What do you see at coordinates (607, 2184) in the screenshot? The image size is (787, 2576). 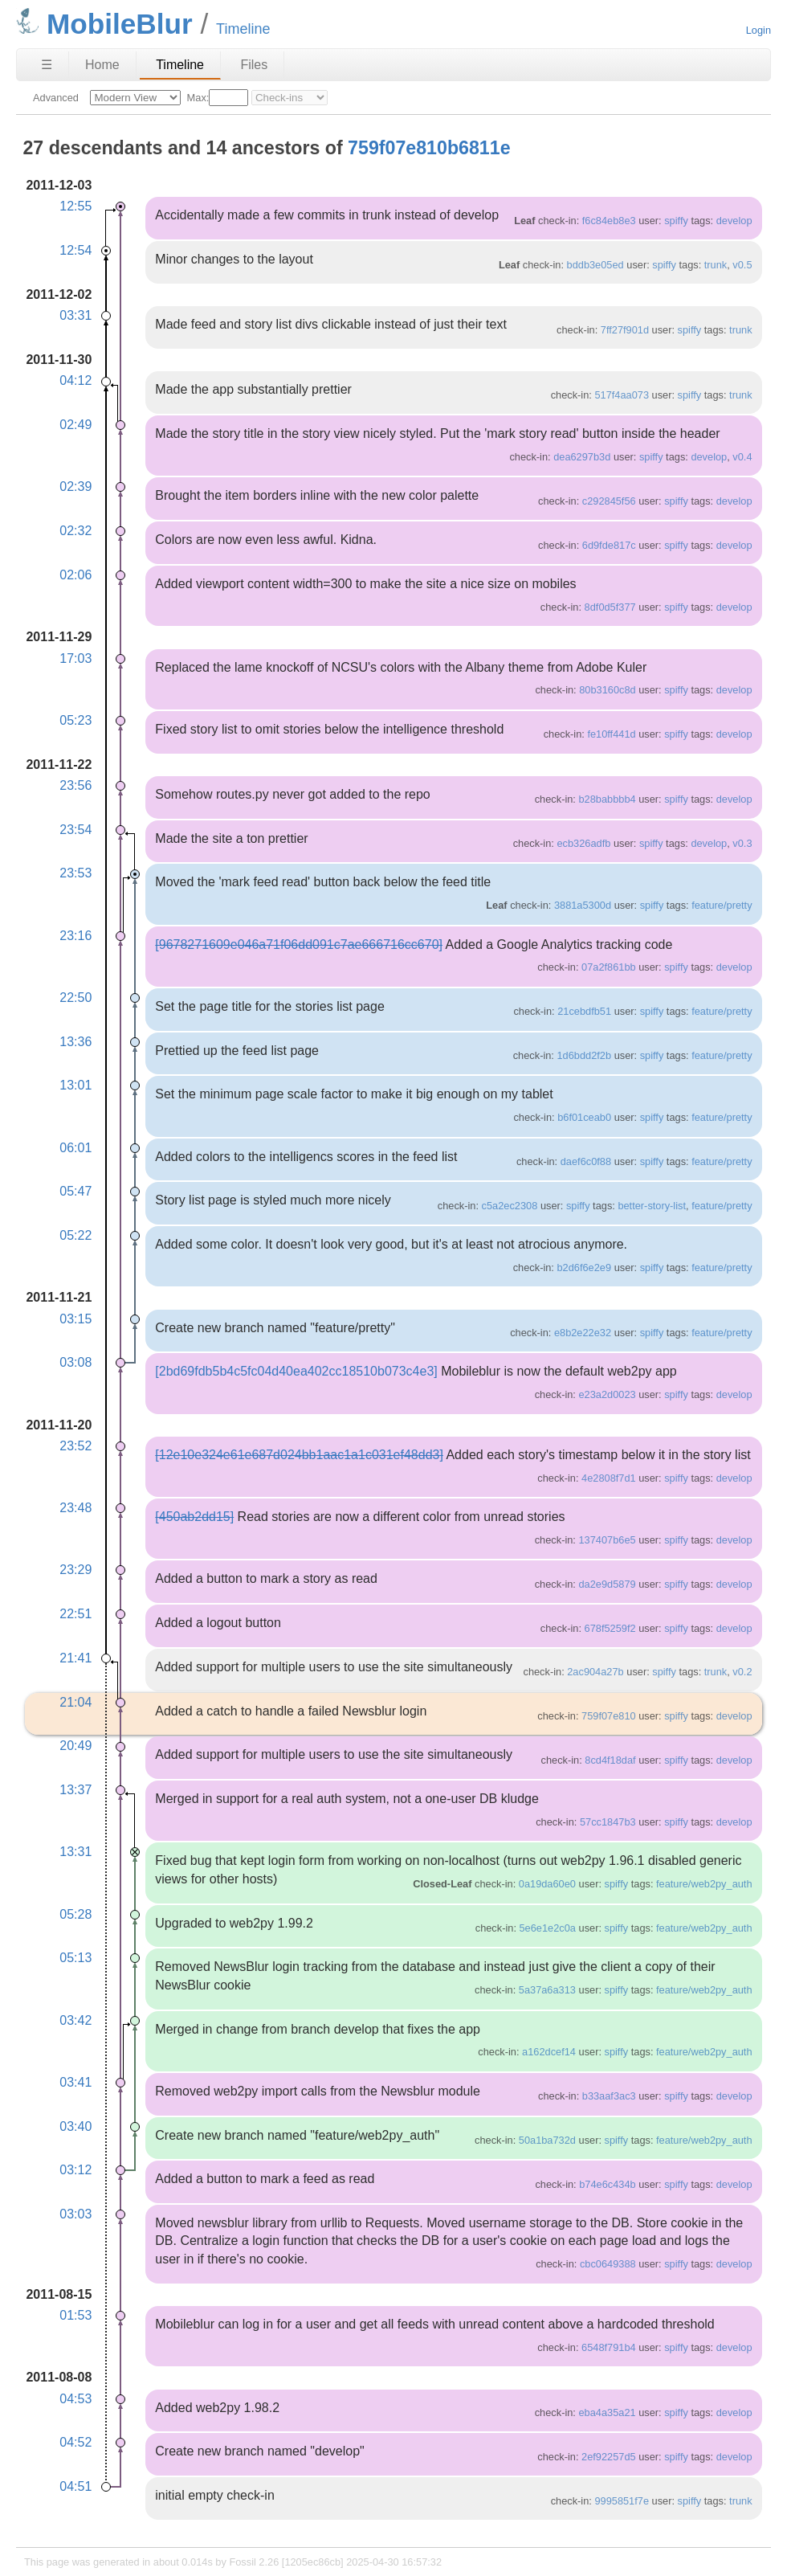 I see `b74e6c434b` at bounding box center [607, 2184].